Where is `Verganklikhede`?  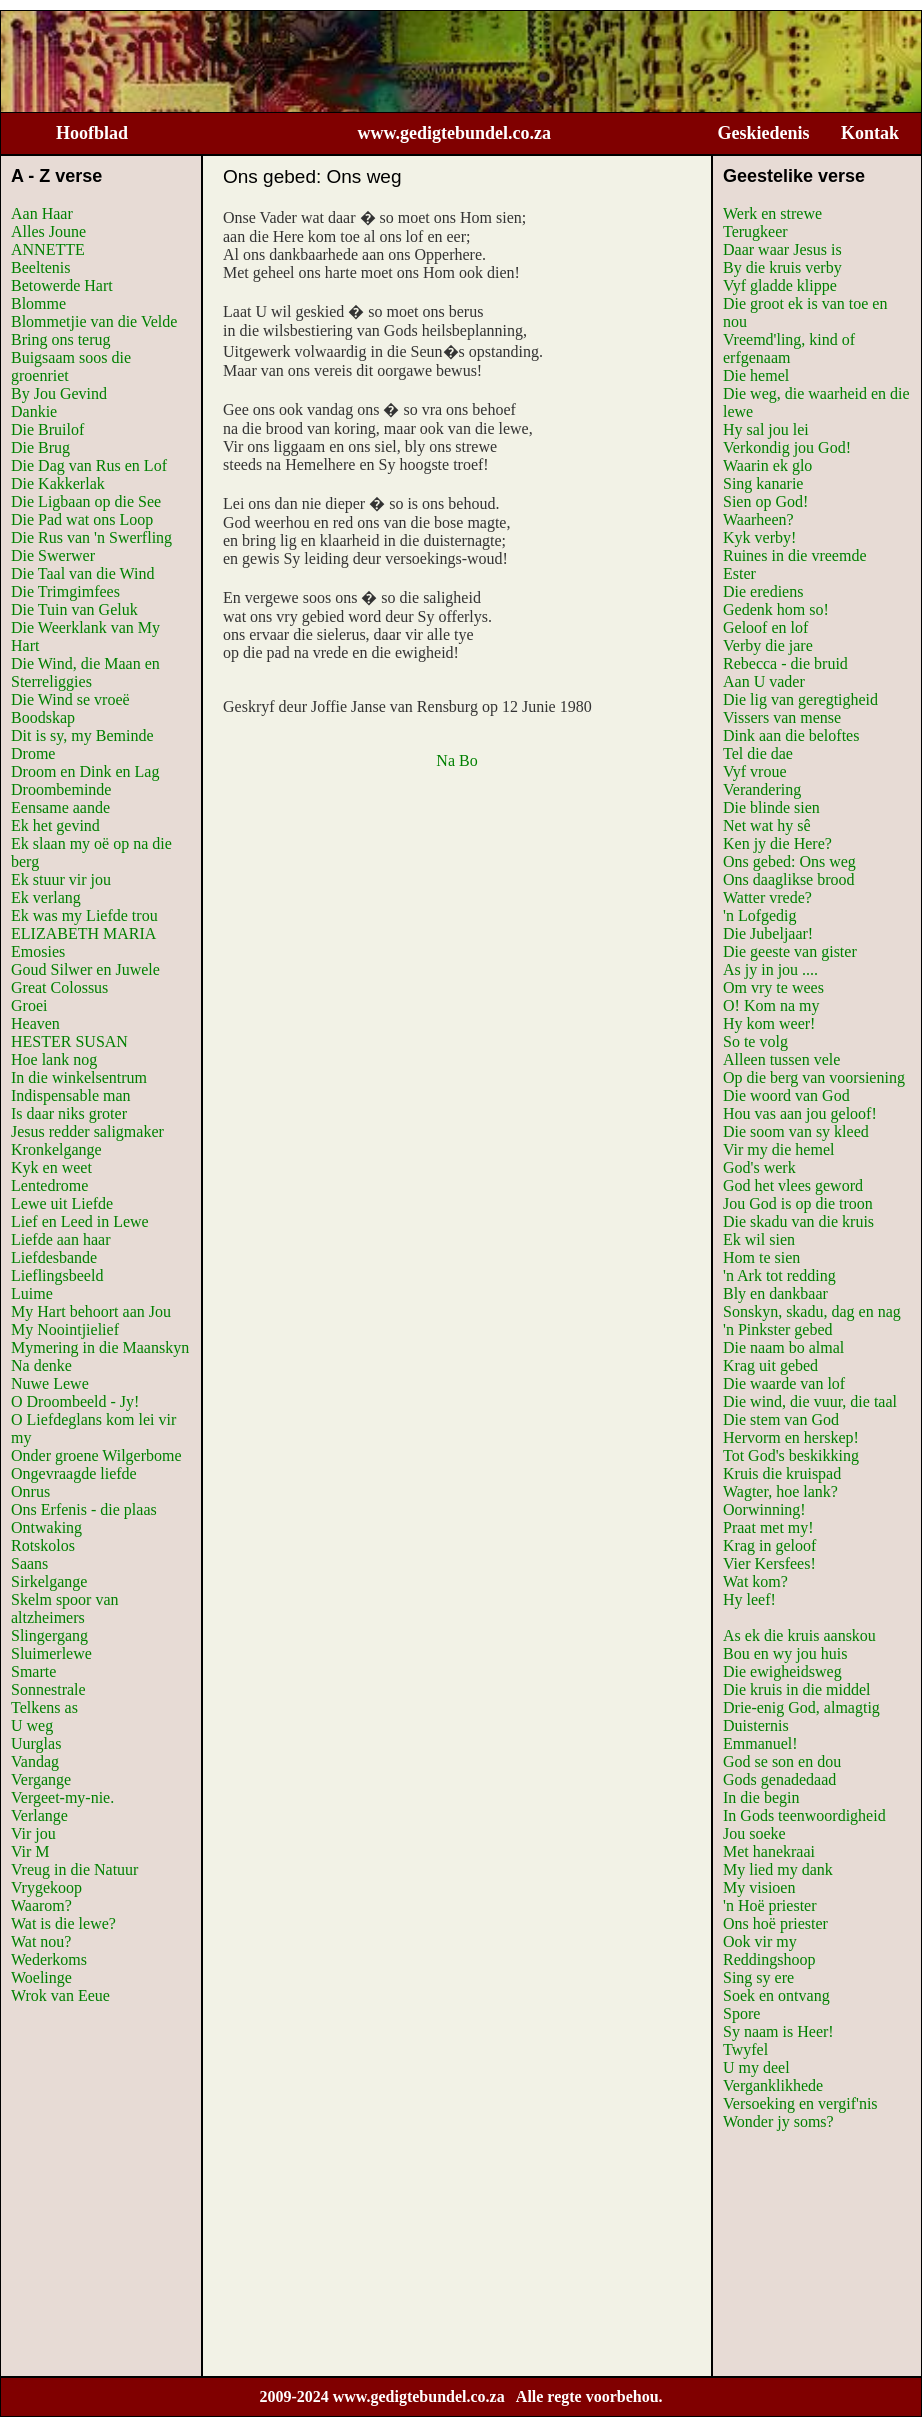
Verganklikhede is located at coordinates (773, 2085).